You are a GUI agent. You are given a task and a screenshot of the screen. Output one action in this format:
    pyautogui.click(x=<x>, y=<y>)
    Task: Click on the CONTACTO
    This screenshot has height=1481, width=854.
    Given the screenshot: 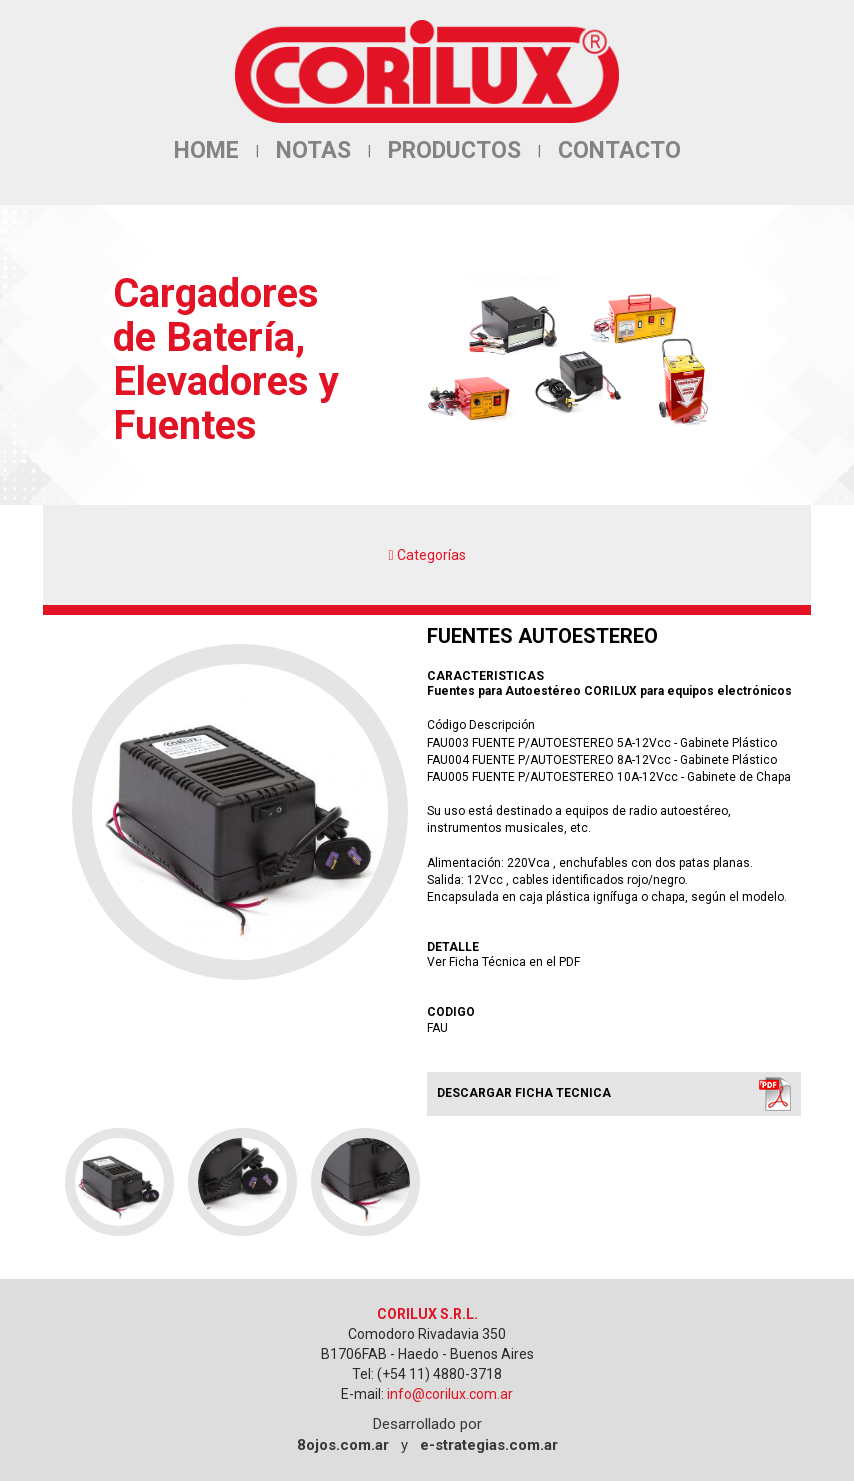 What is the action you would take?
    pyautogui.click(x=619, y=150)
    